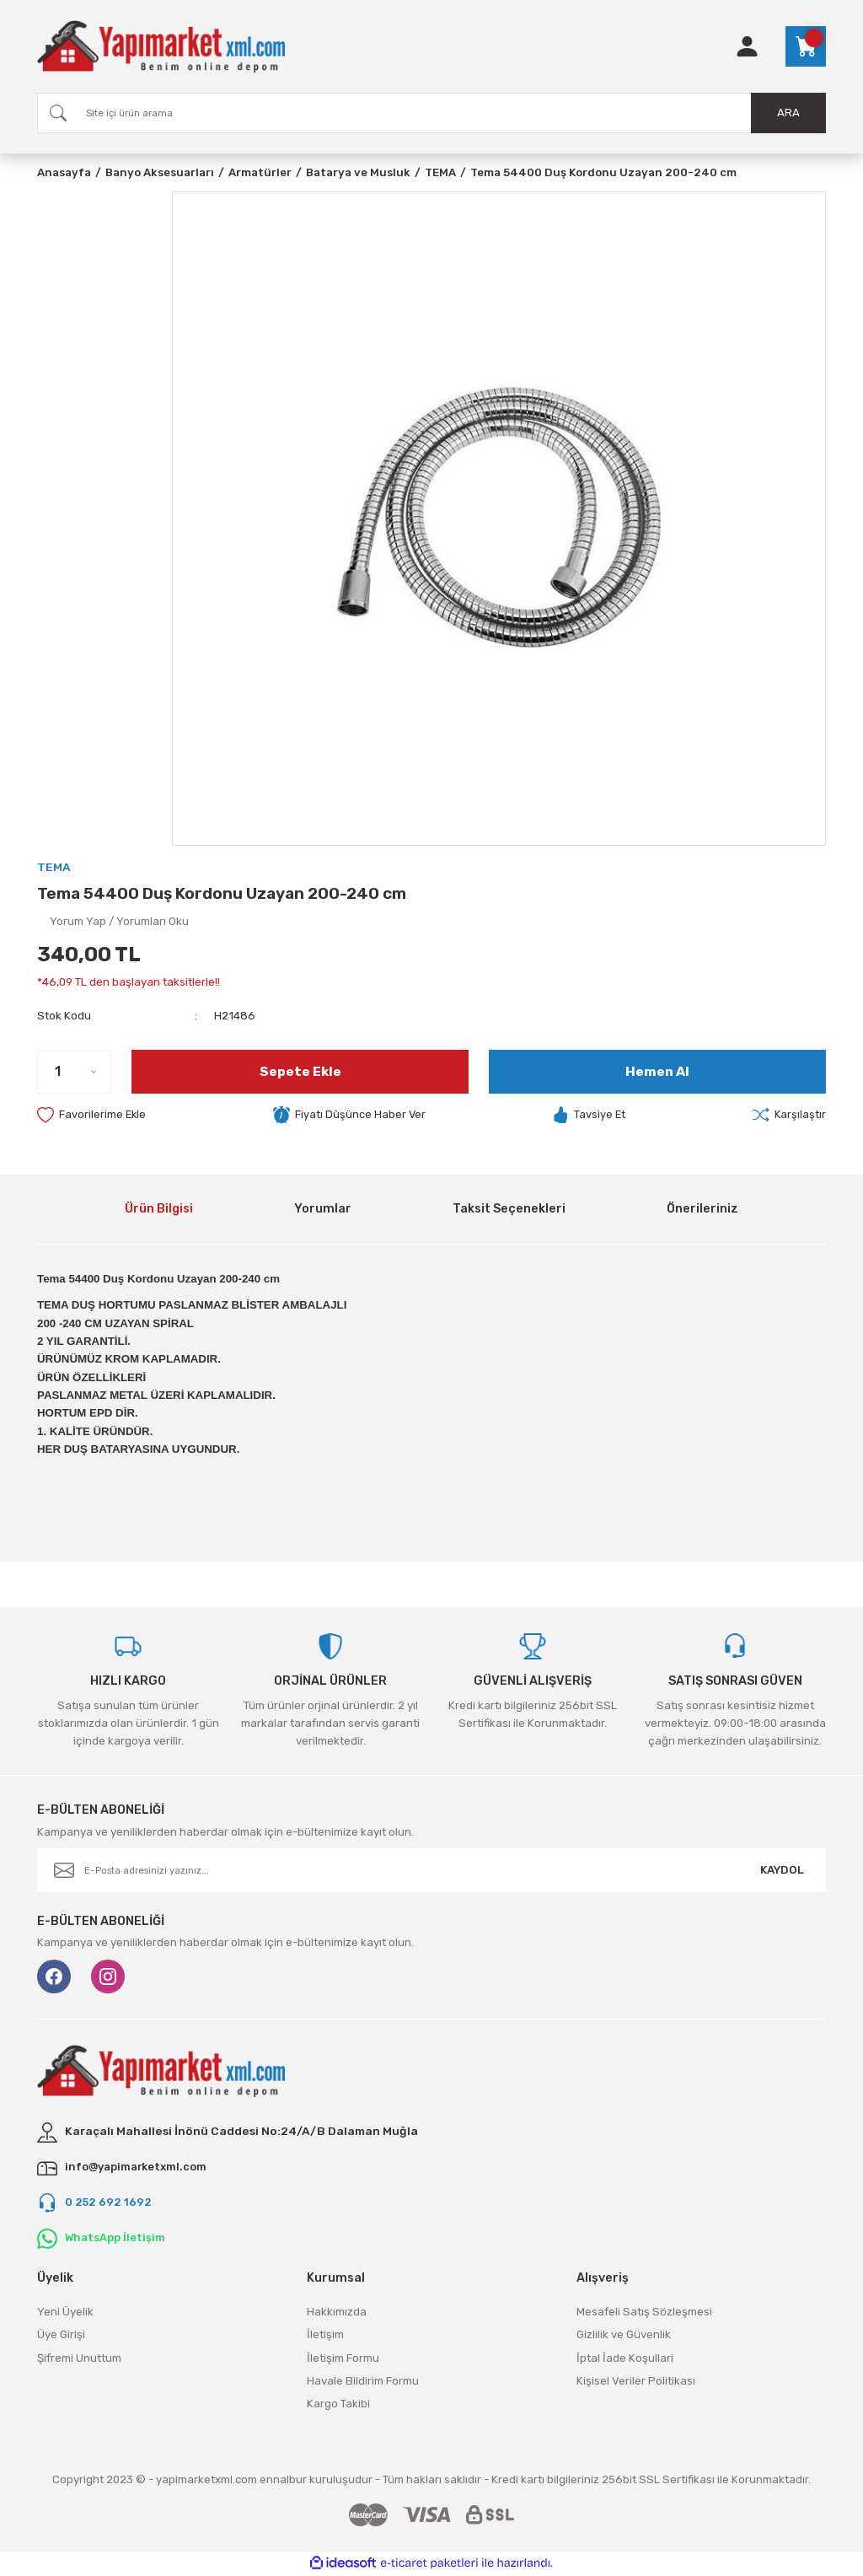 The width and height of the screenshot is (863, 2576). I want to click on ARA, so click(788, 112).